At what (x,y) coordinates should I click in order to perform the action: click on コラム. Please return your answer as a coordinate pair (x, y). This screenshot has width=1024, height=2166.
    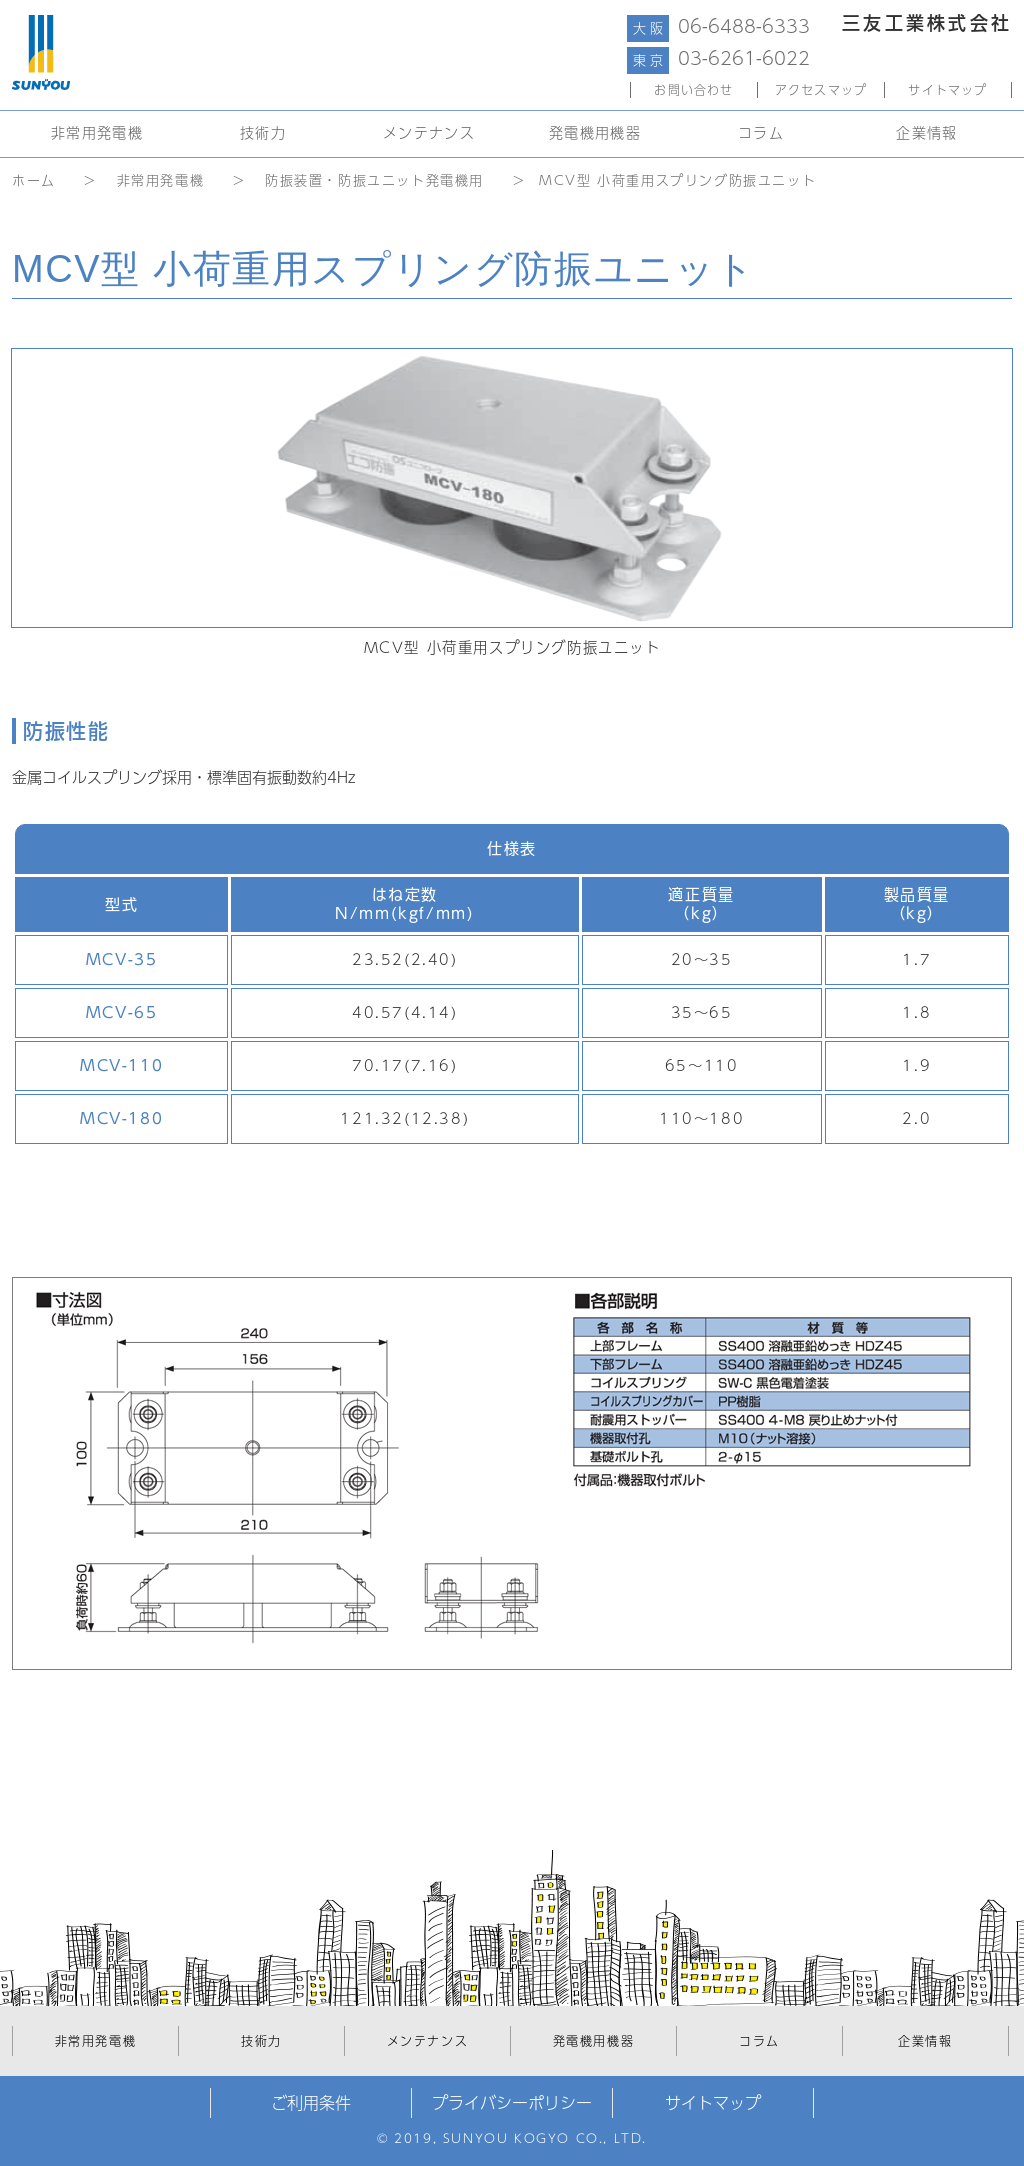
    Looking at the image, I should click on (761, 133).